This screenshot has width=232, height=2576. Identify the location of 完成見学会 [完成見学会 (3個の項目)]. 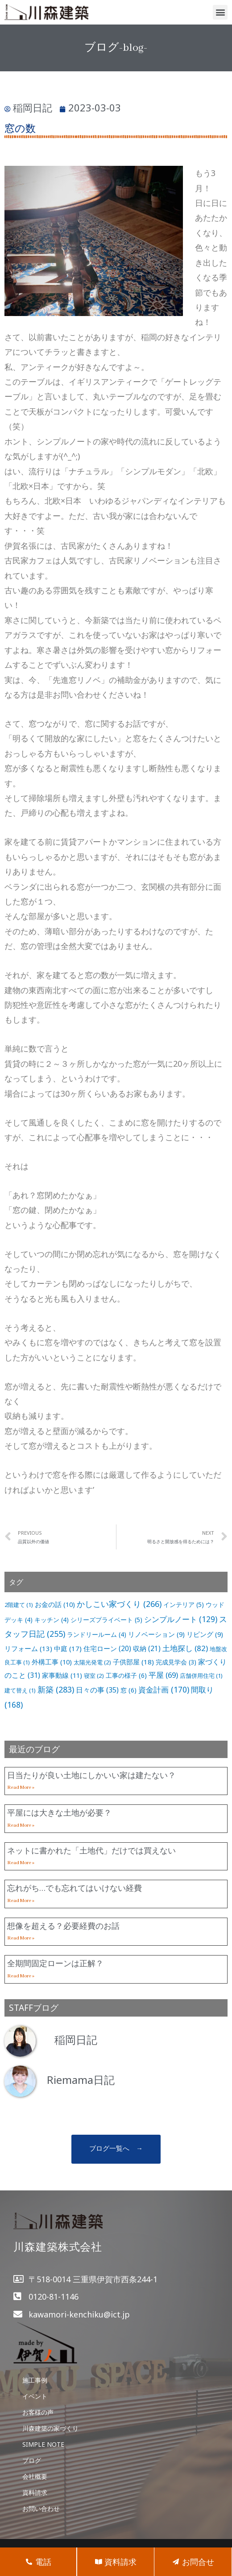
(176, 1662).